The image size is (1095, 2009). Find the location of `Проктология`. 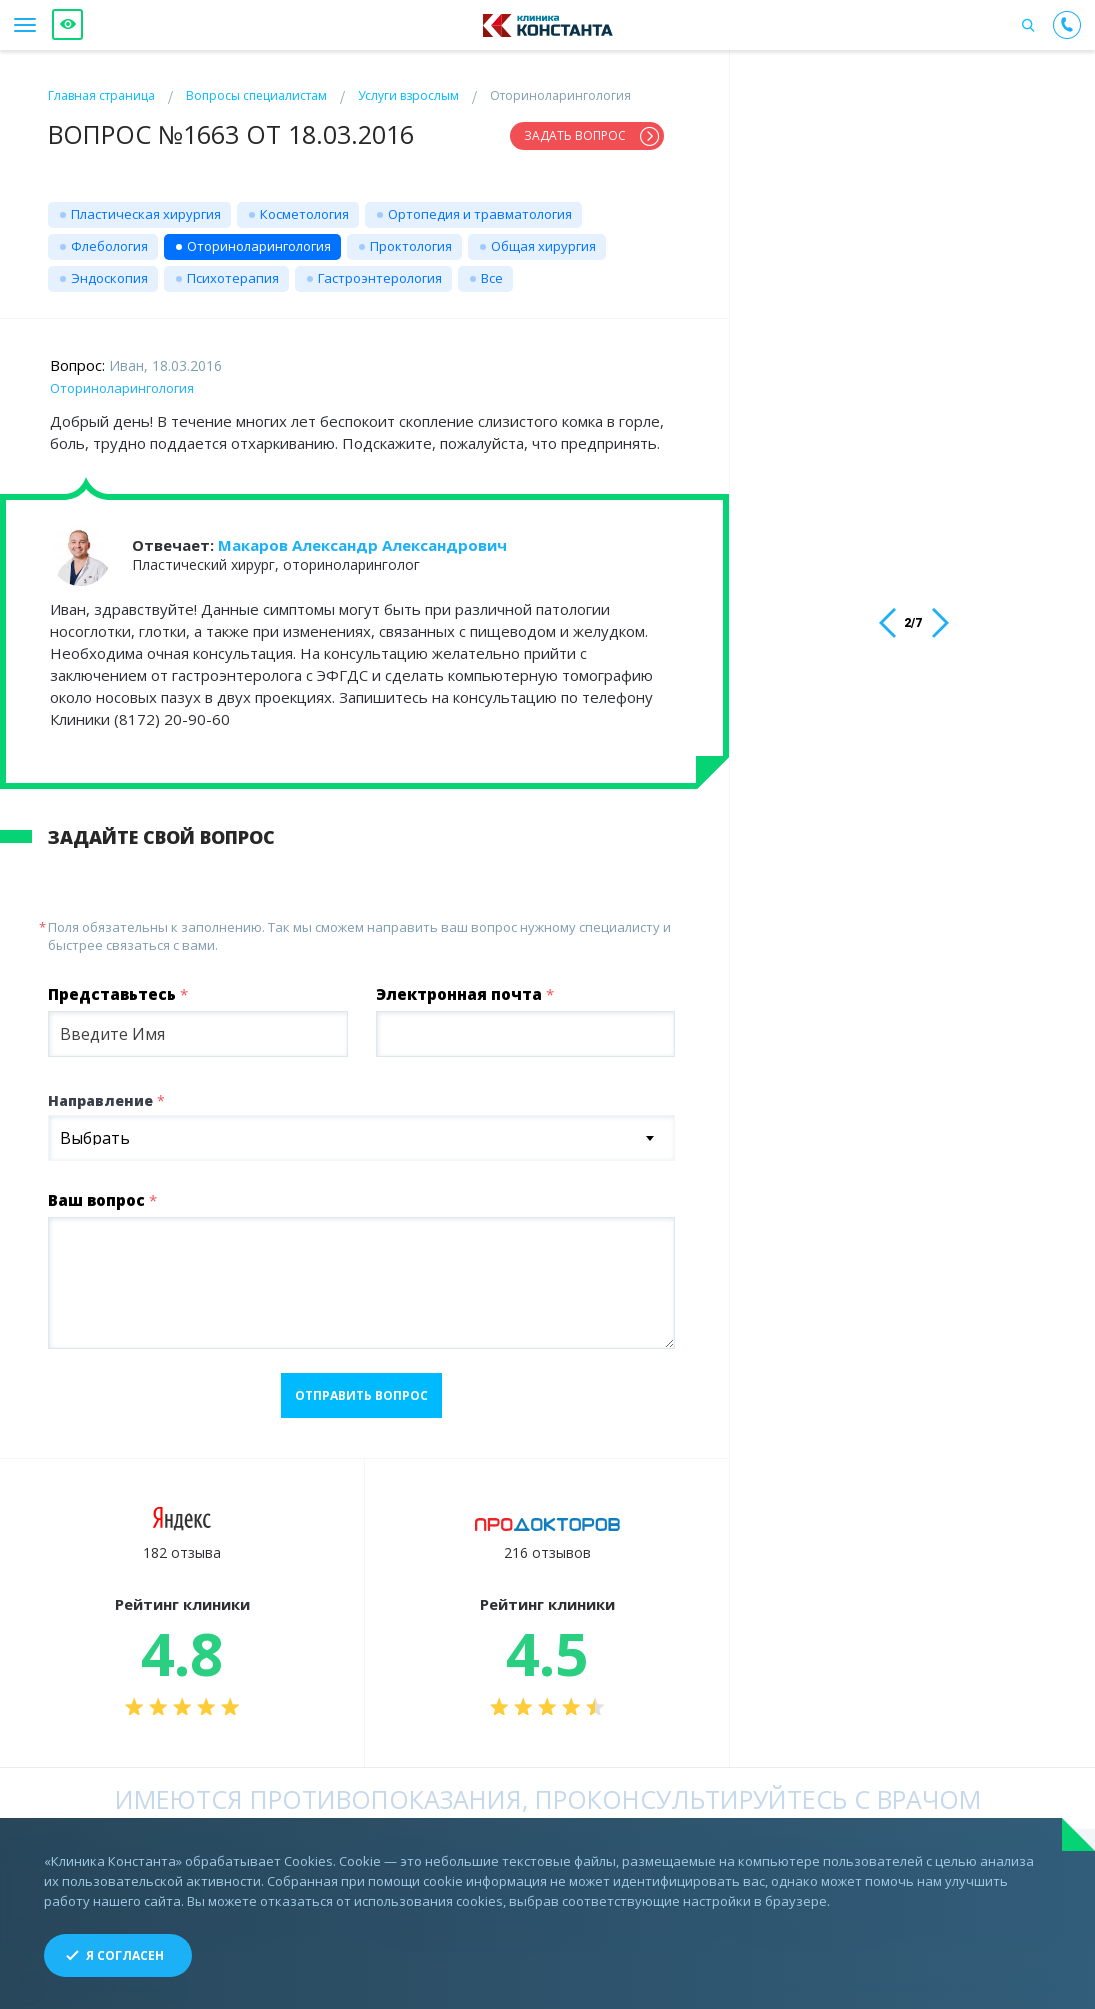

Проктология is located at coordinates (411, 238).